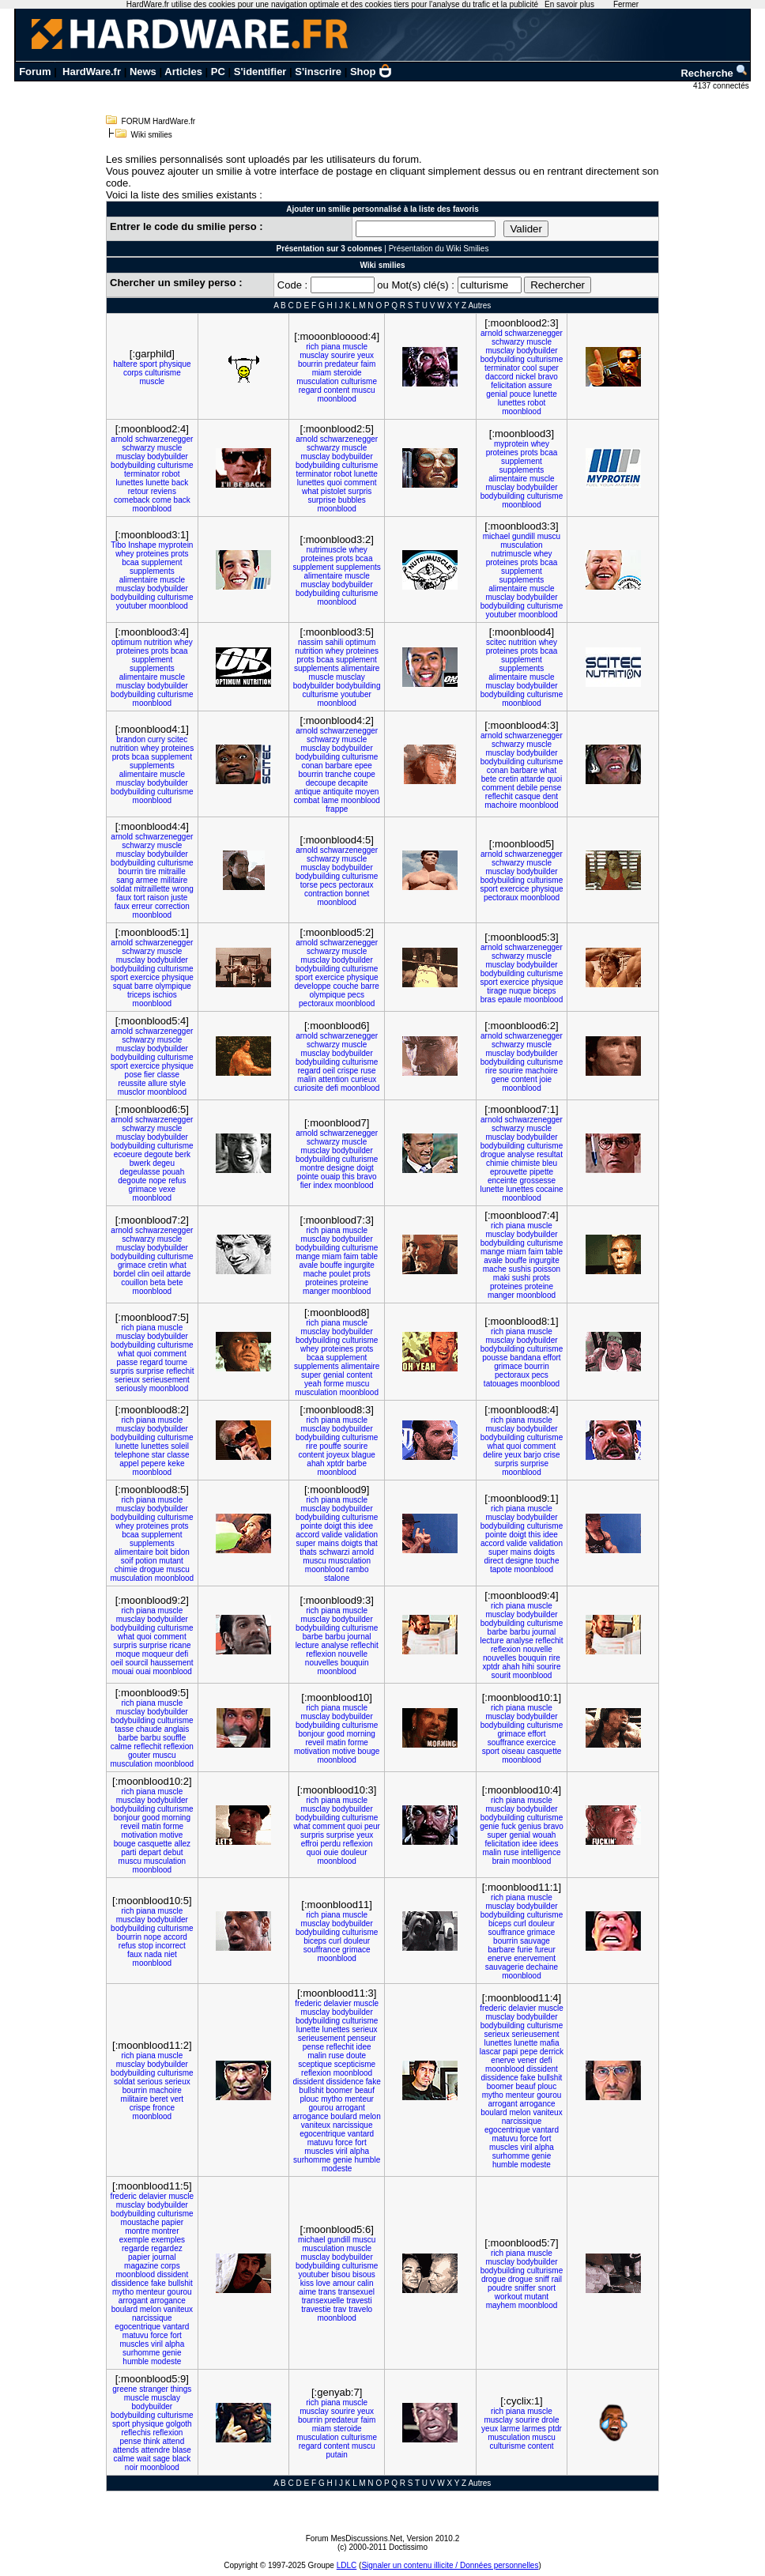 This screenshot has height=2576, width=765. What do you see at coordinates (337, 2168) in the screenshot?
I see `modeste` at bounding box center [337, 2168].